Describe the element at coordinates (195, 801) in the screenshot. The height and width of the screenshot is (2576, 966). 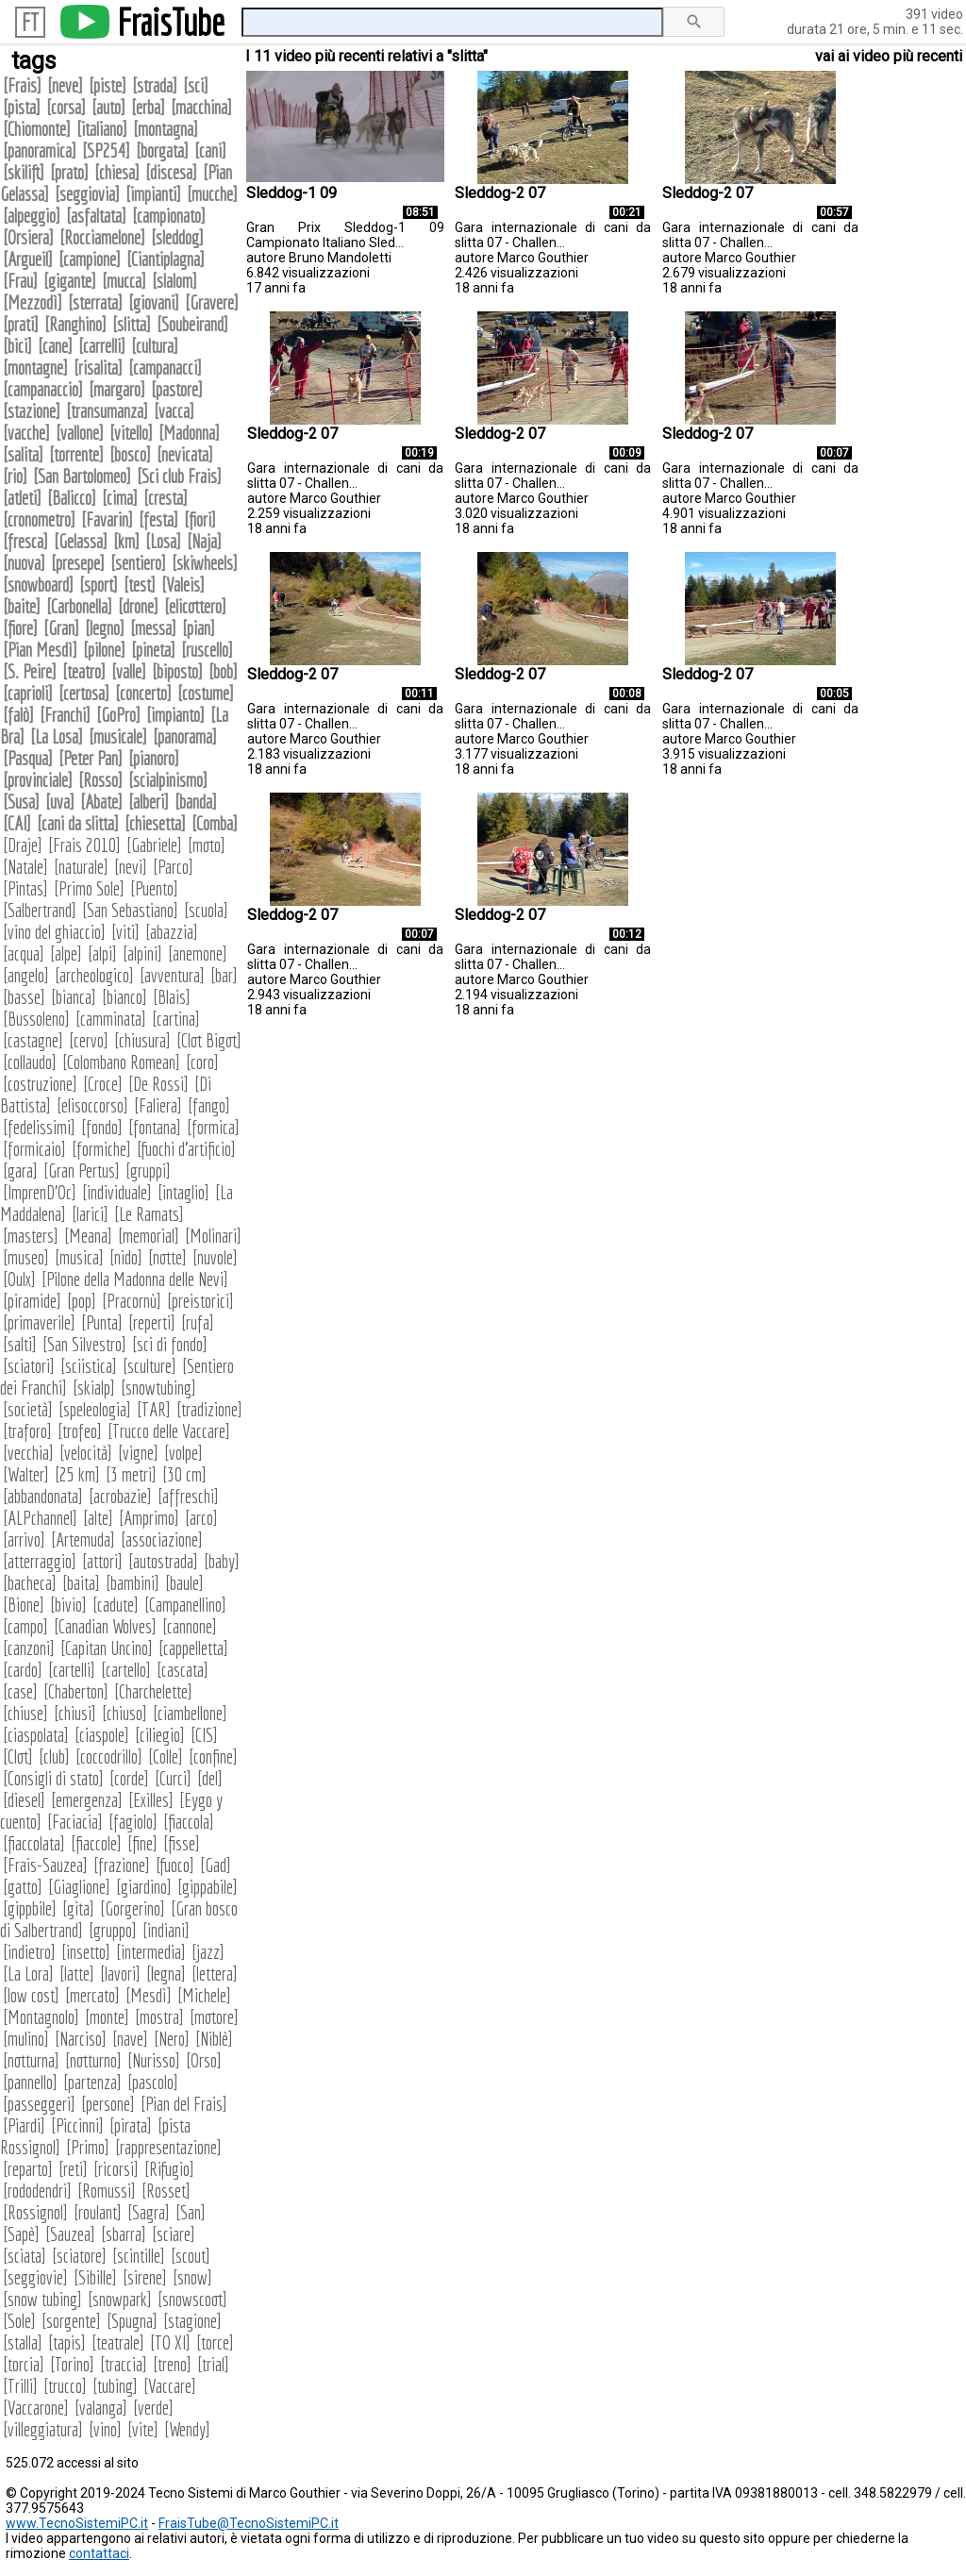
I see `banda` at that location.